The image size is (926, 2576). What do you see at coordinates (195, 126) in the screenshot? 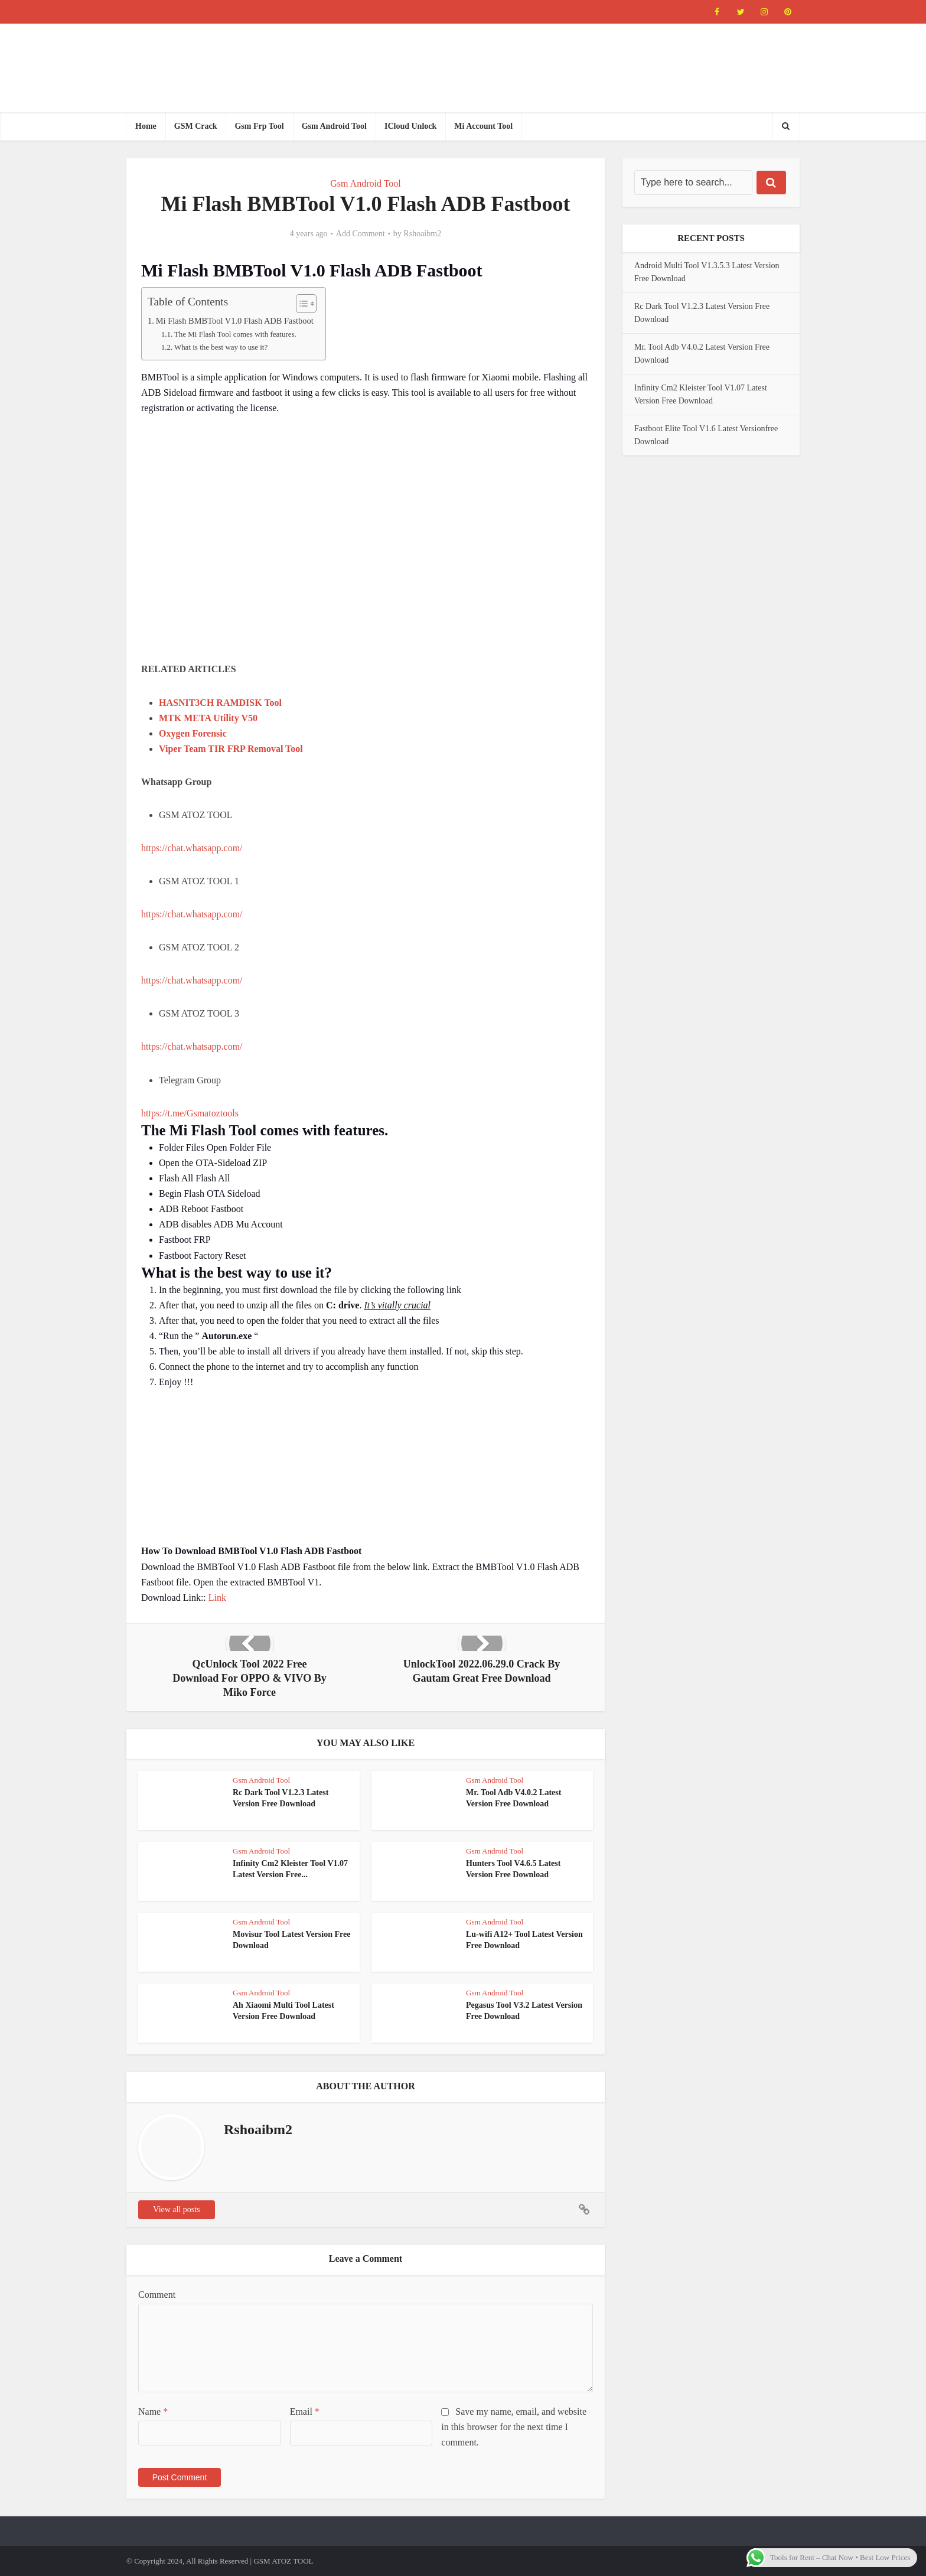
I see `GSM Crack` at bounding box center [195, 126].